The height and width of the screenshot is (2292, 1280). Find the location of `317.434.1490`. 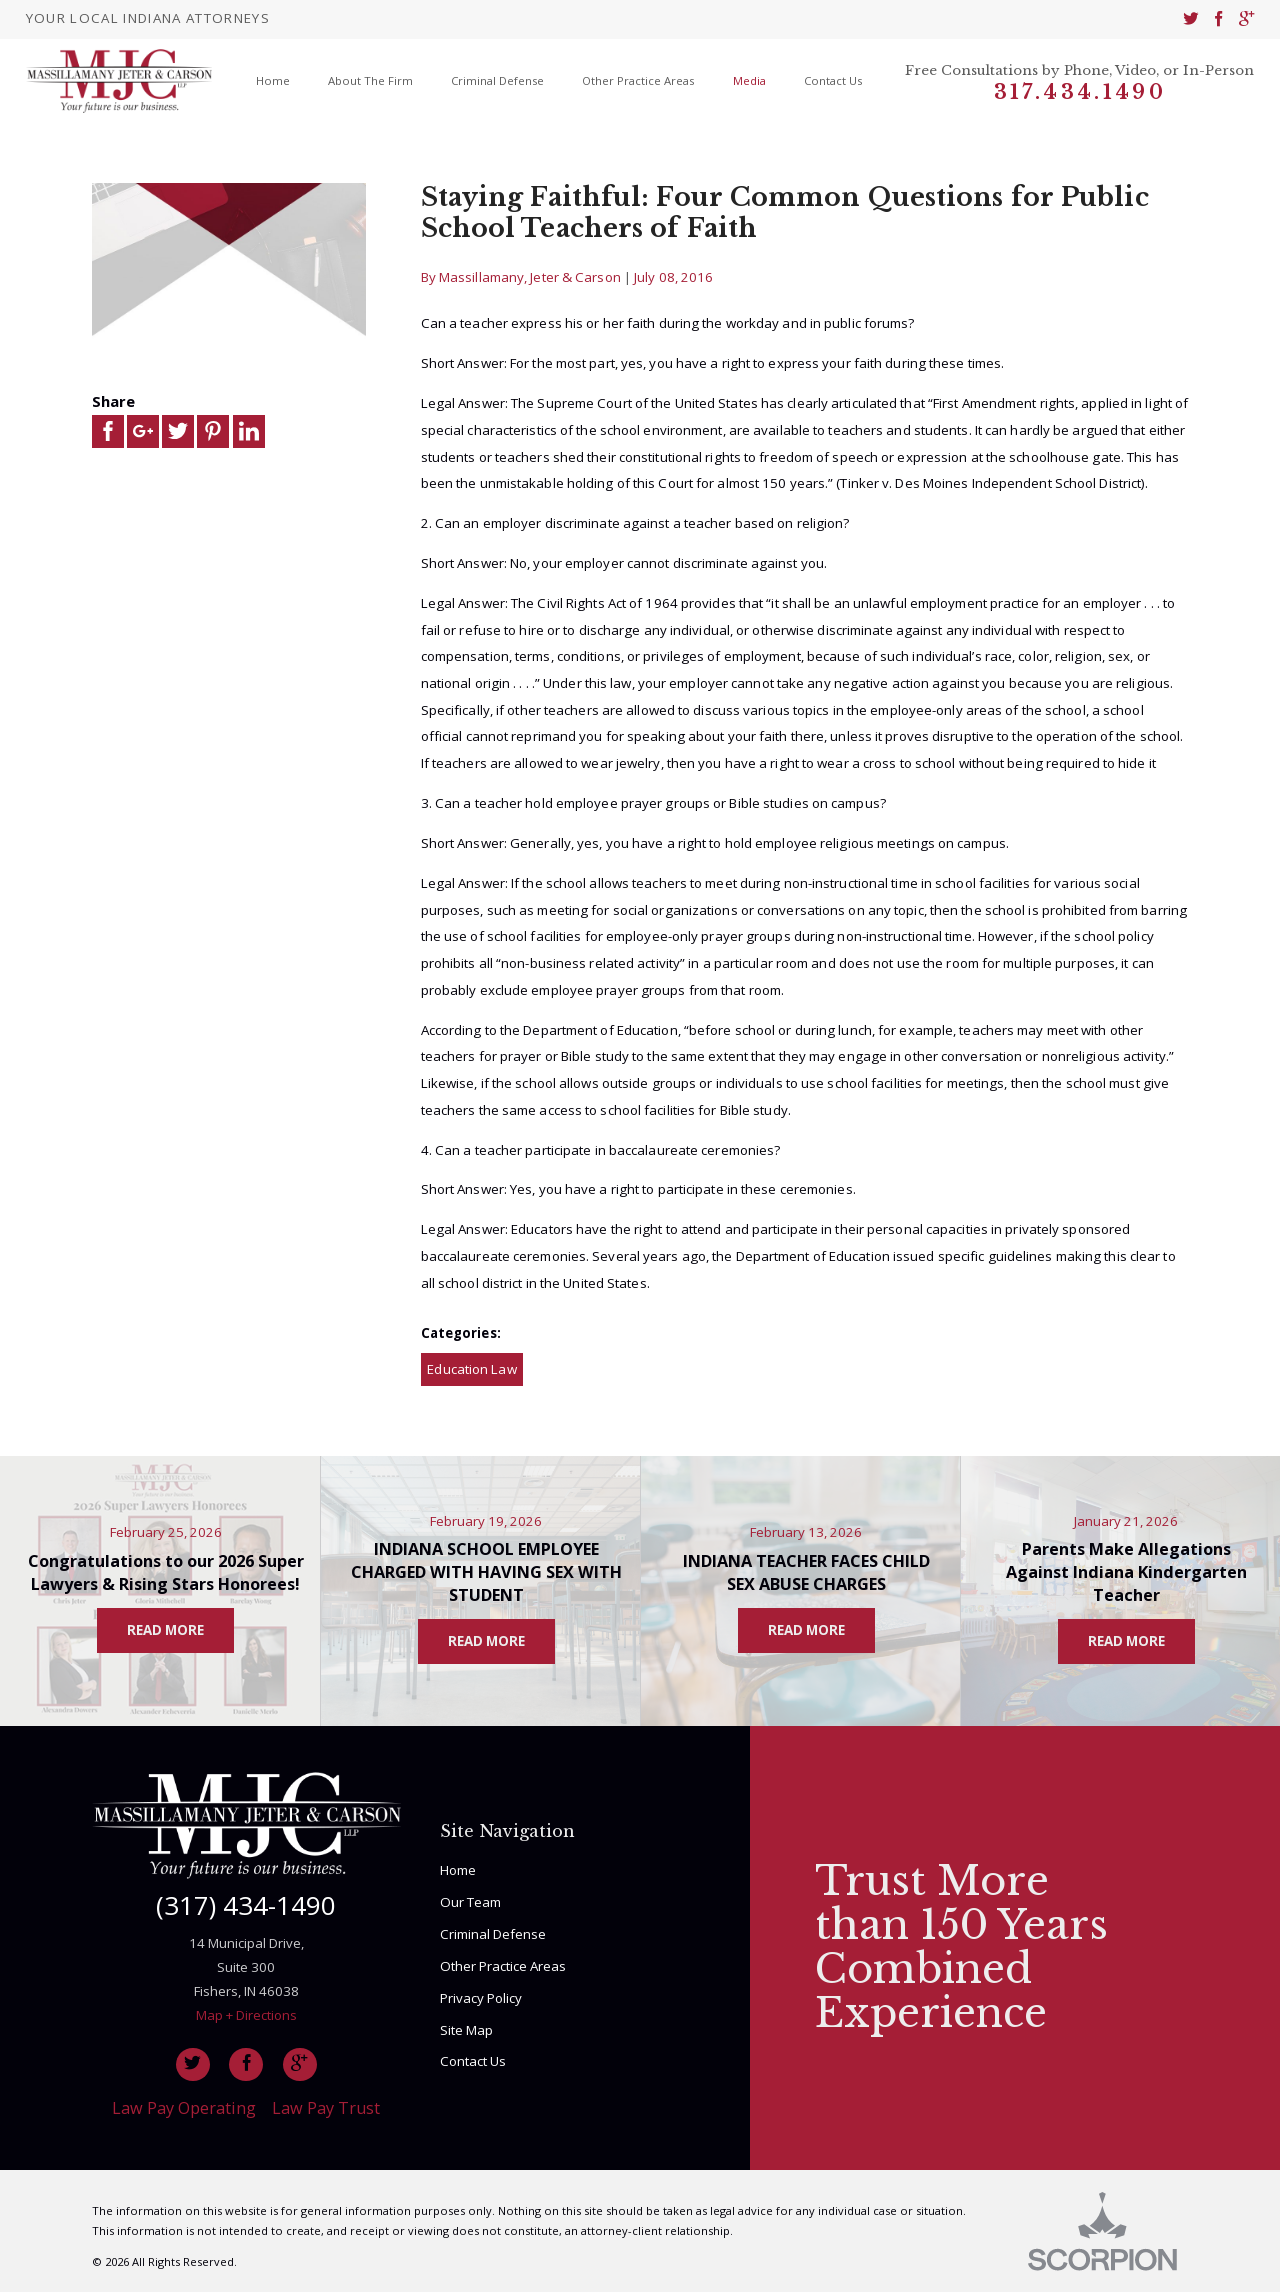

317.434.1490 is located at coordinates (1080, 92).